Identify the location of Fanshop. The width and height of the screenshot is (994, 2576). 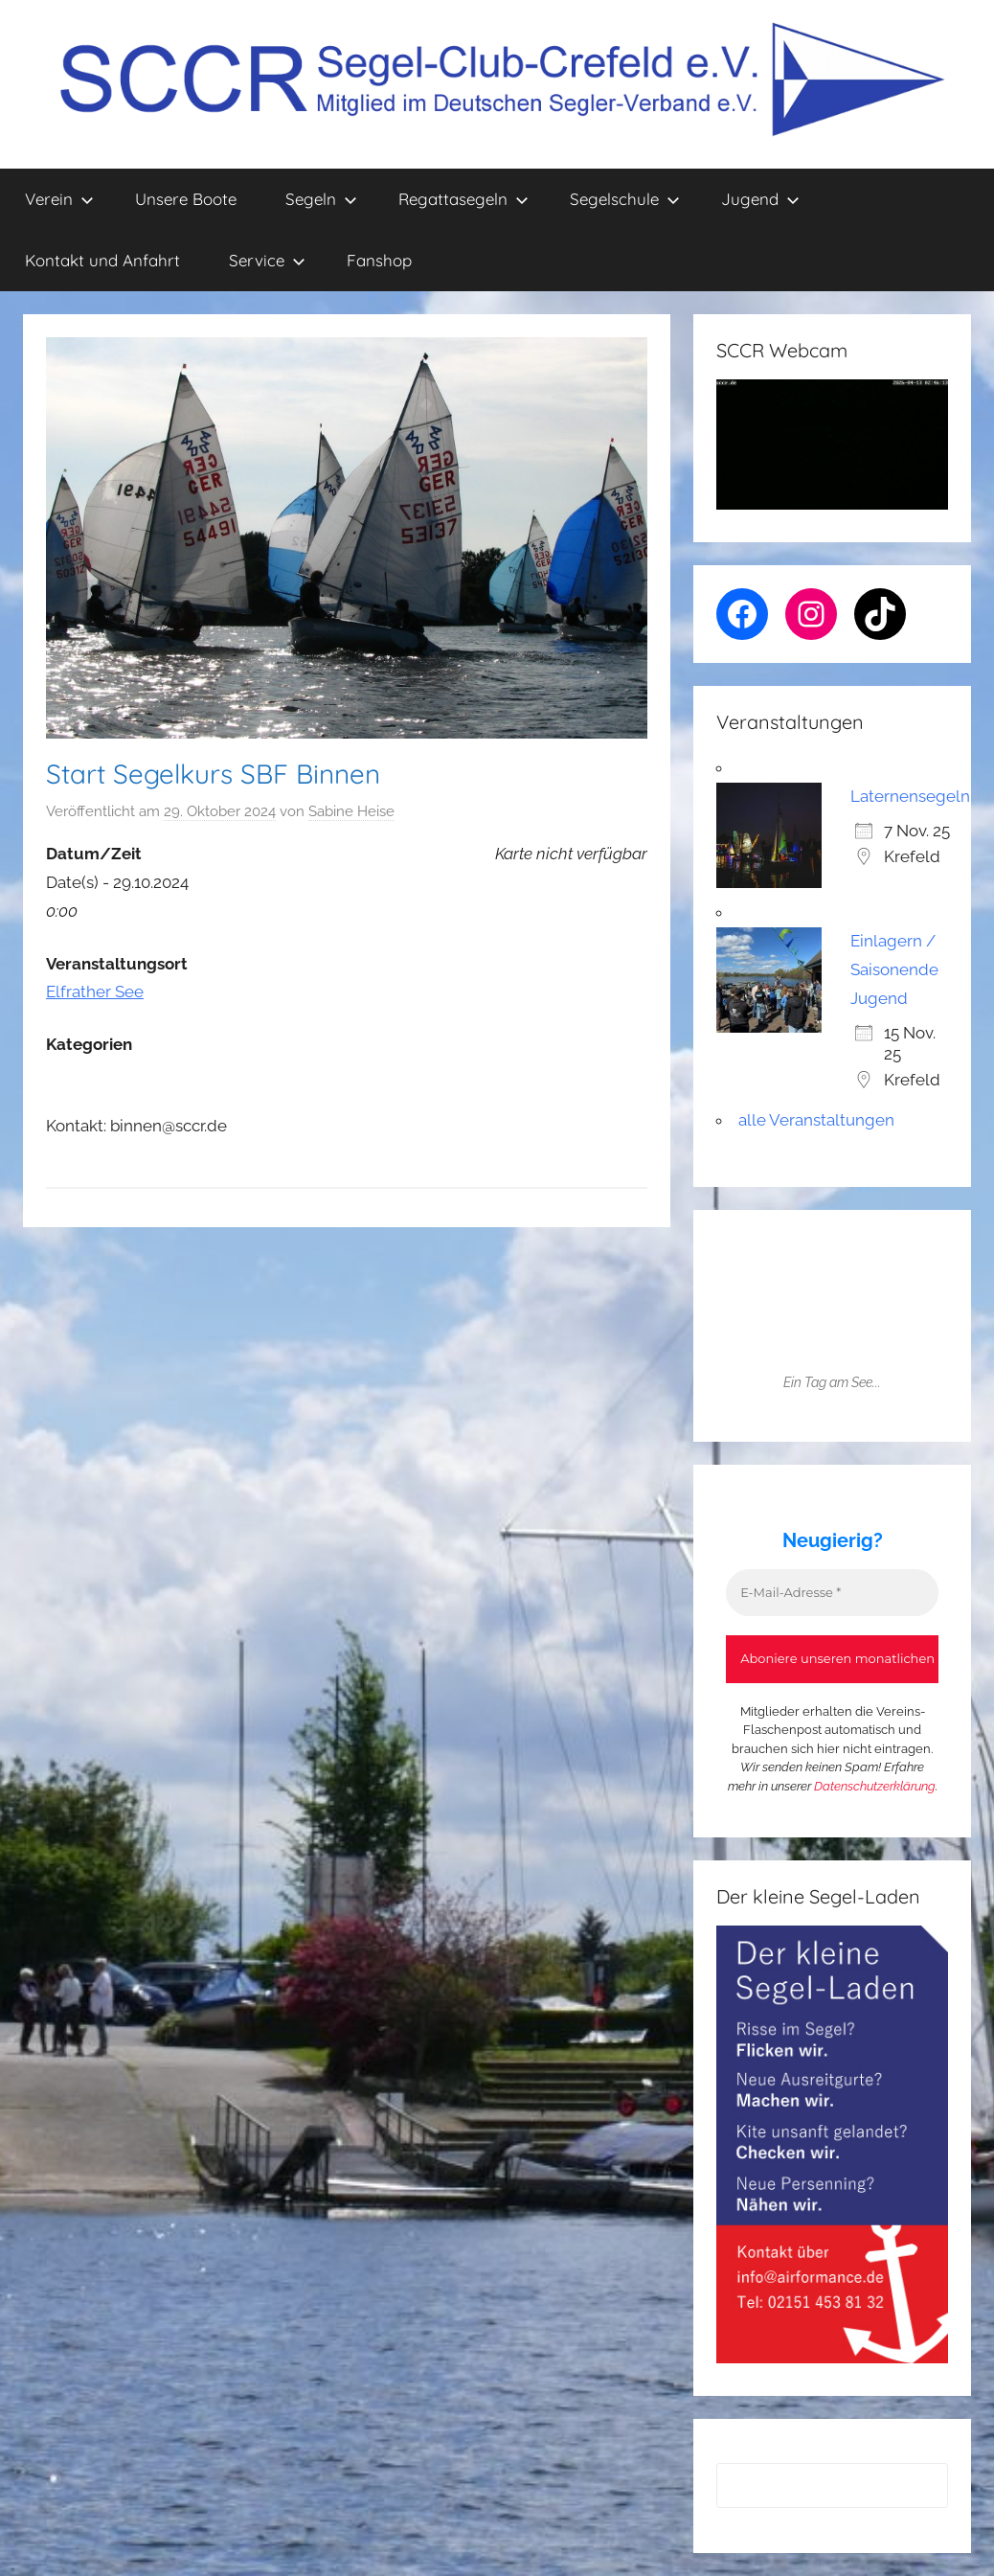
(379, 260).